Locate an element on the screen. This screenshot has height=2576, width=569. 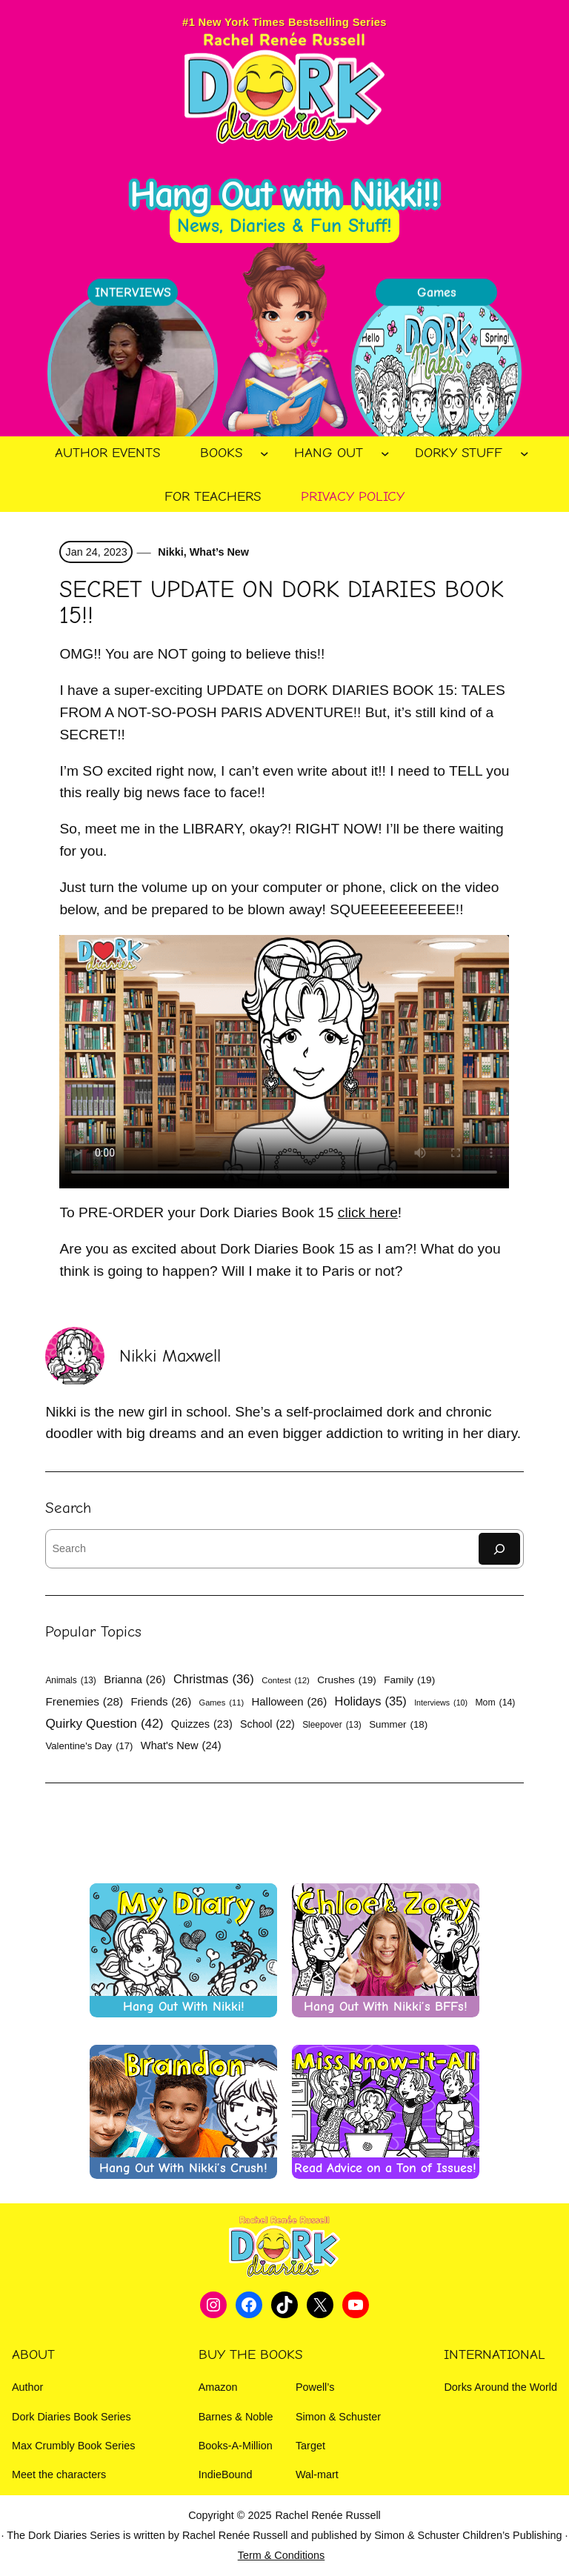
Mom [Mom (14 items)] is located at coordinates (495, 1703).